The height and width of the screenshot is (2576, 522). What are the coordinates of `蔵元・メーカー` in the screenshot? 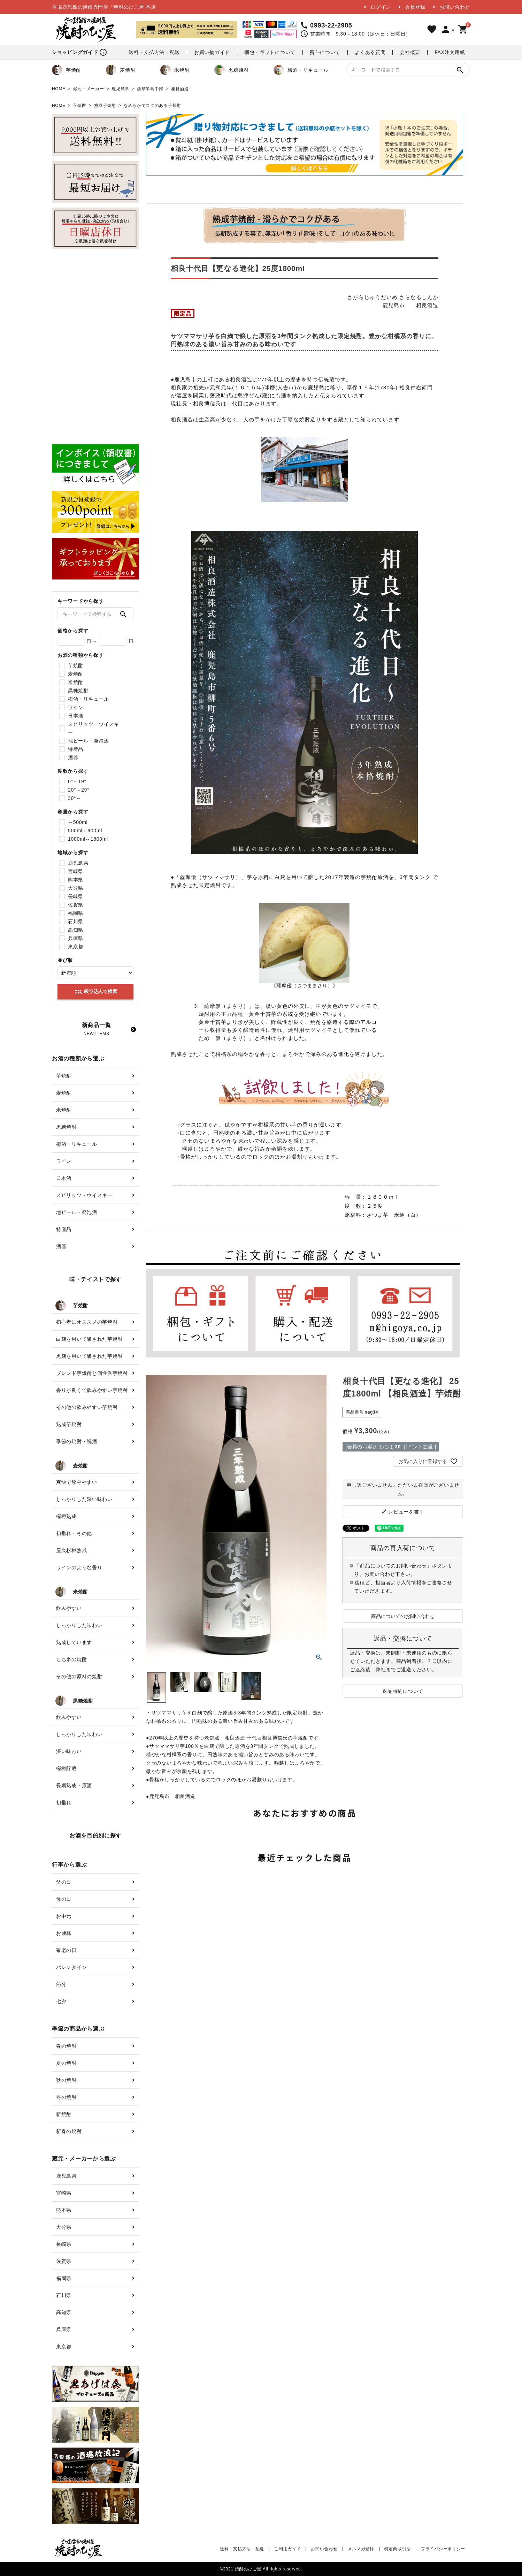 It's located at (88, 88).